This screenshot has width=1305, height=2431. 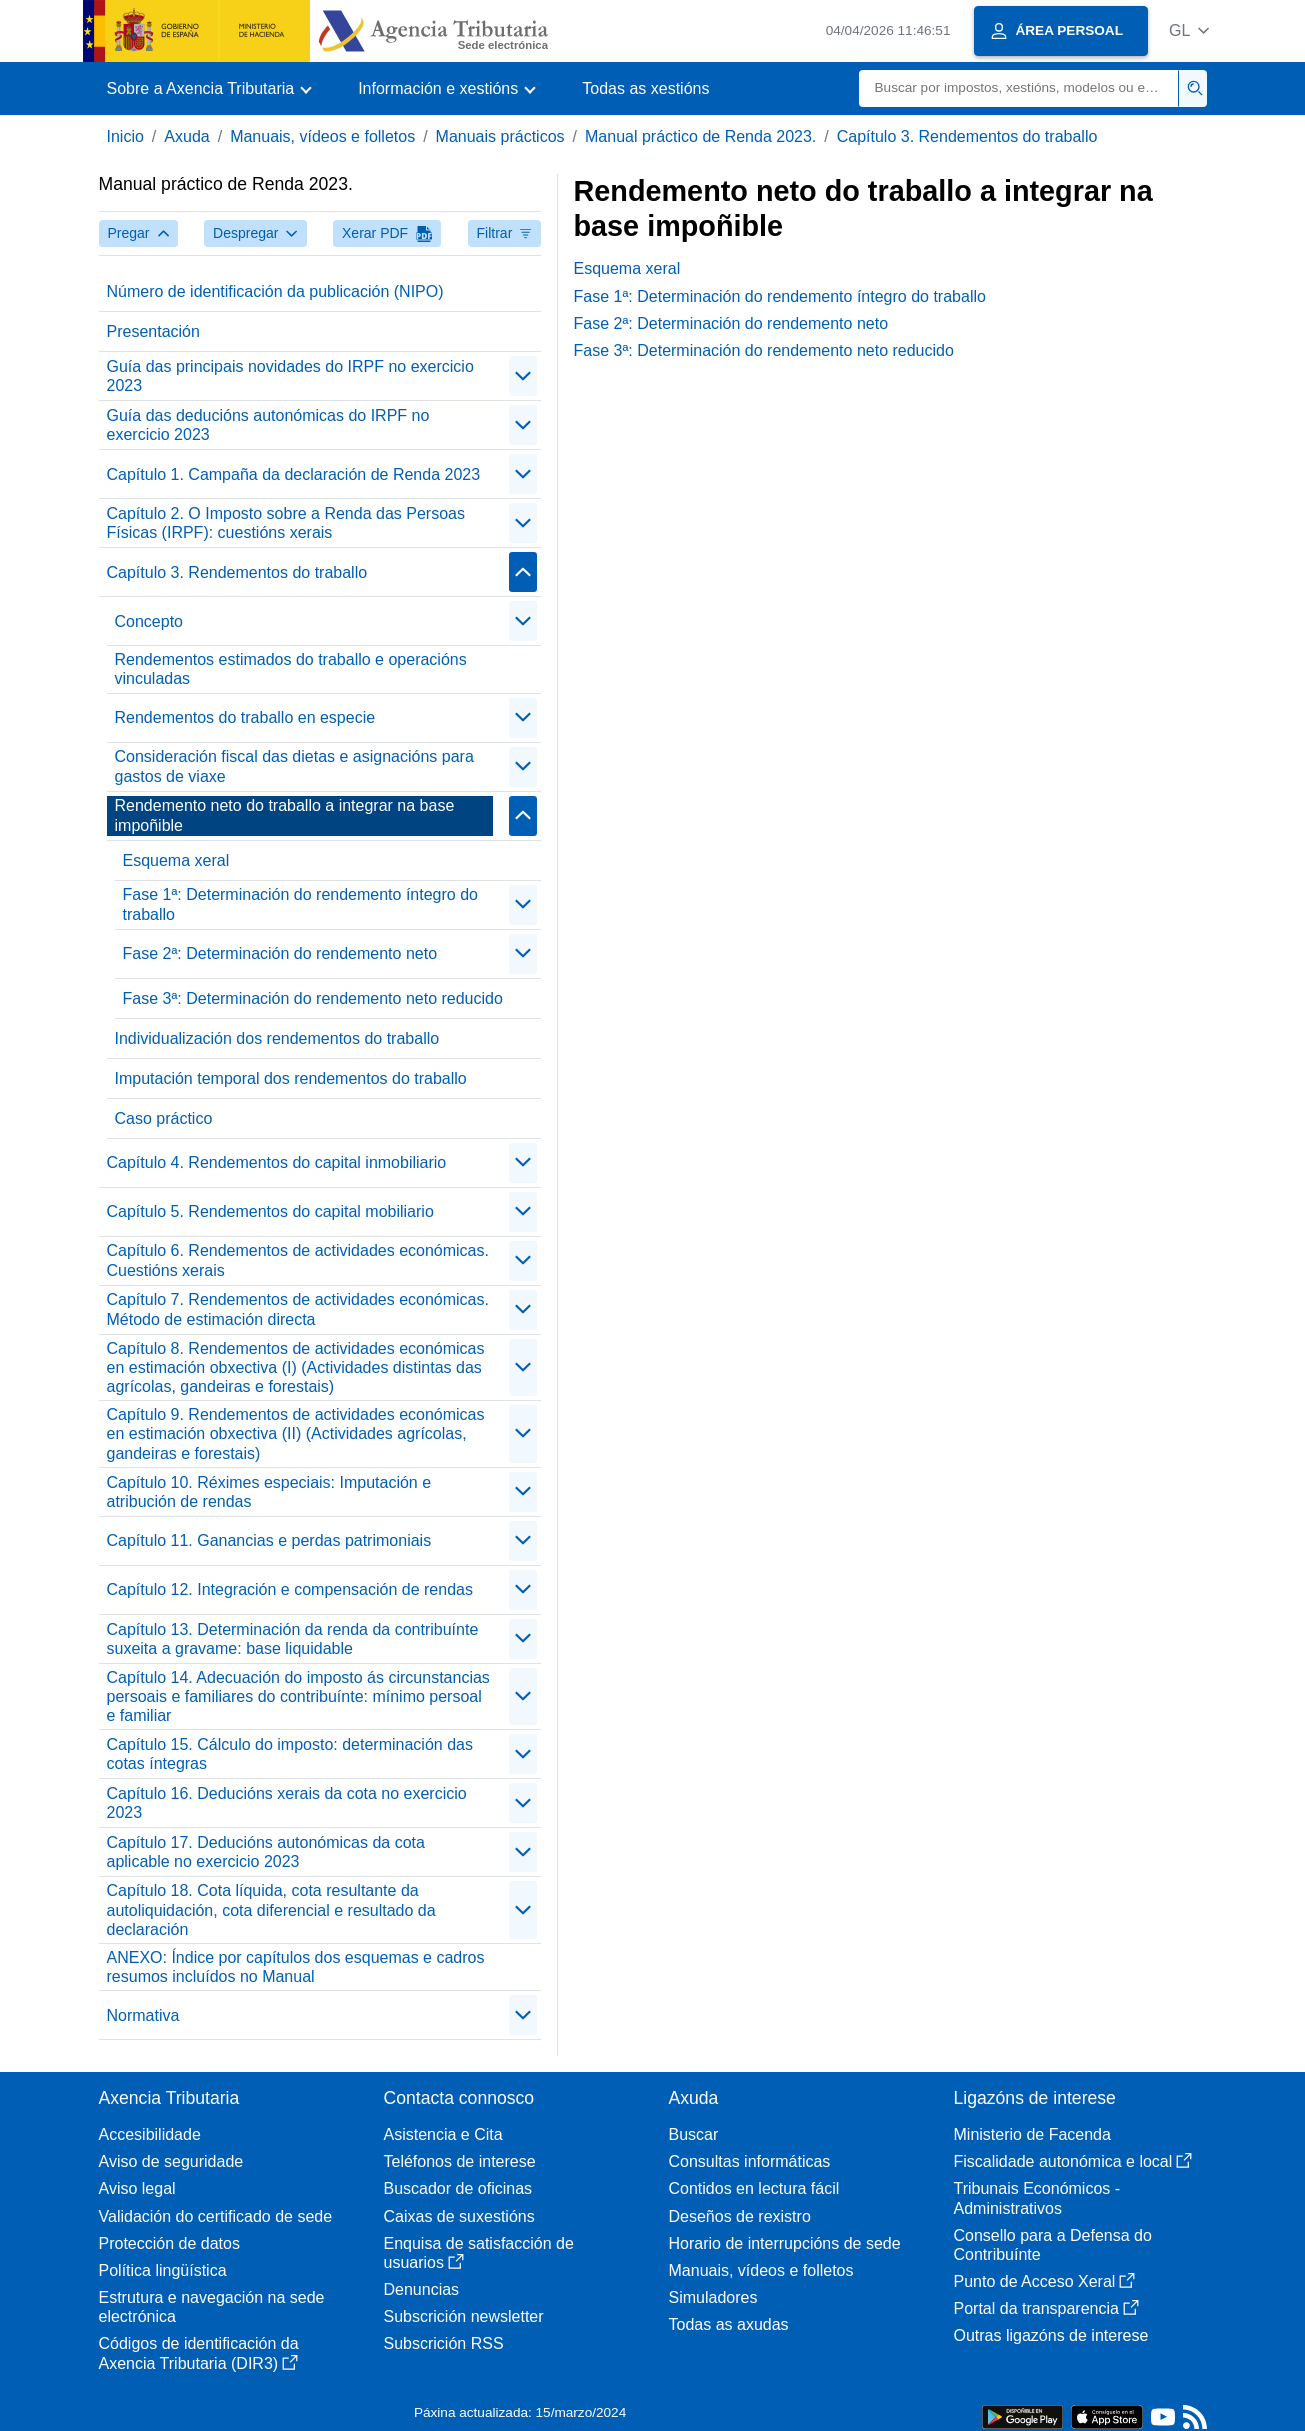 I want to click on Enquisa de satisfacción de usuarios, so click(x=479, y=2253).